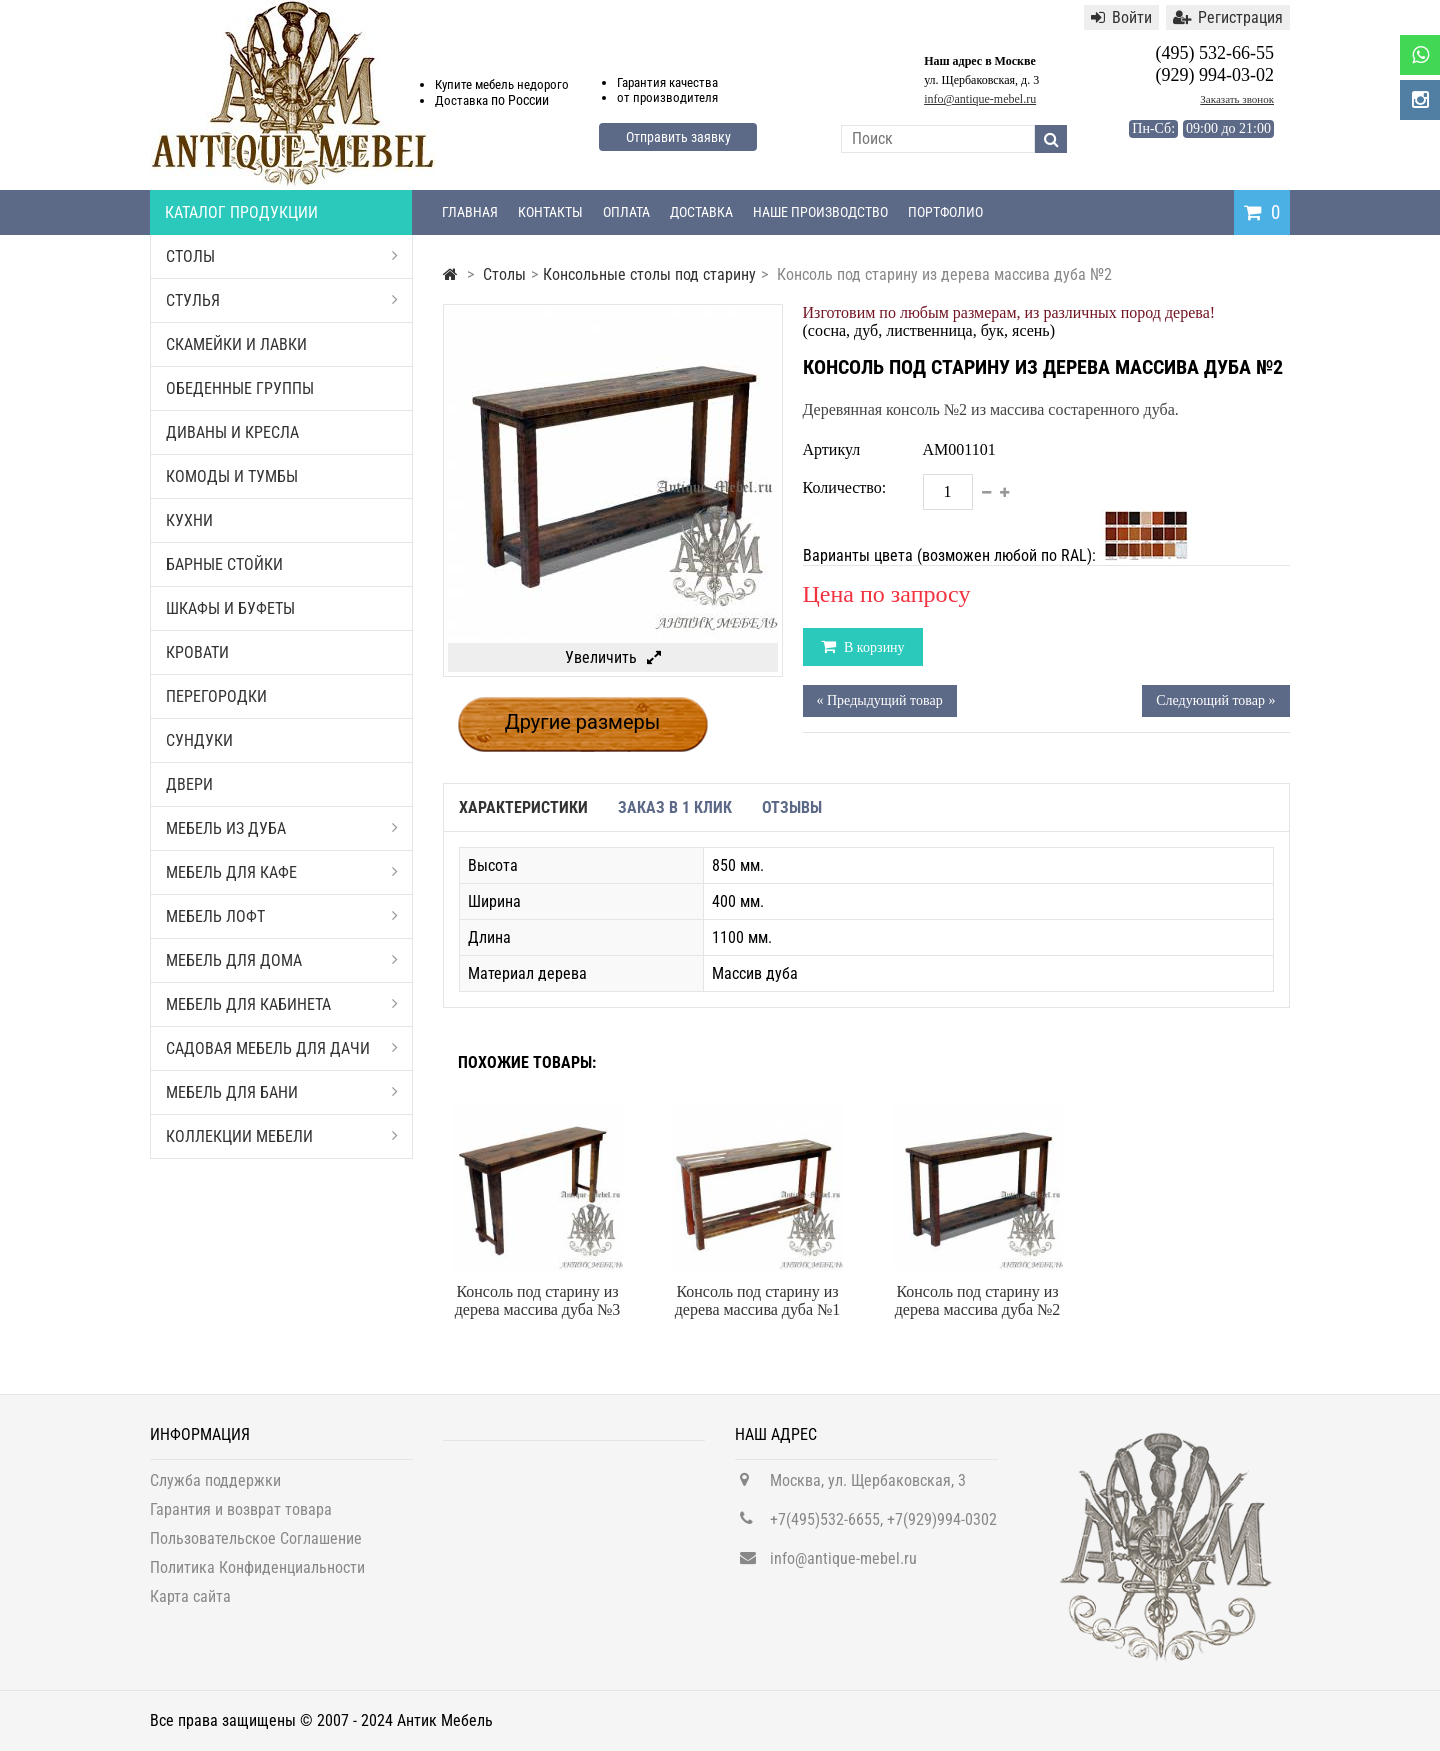 The image size is (1440, 1751). What do you see at coordinates (1215, 700) in the screenshot?
I see `Следующий товар »` at bounding box center [1215, 700].